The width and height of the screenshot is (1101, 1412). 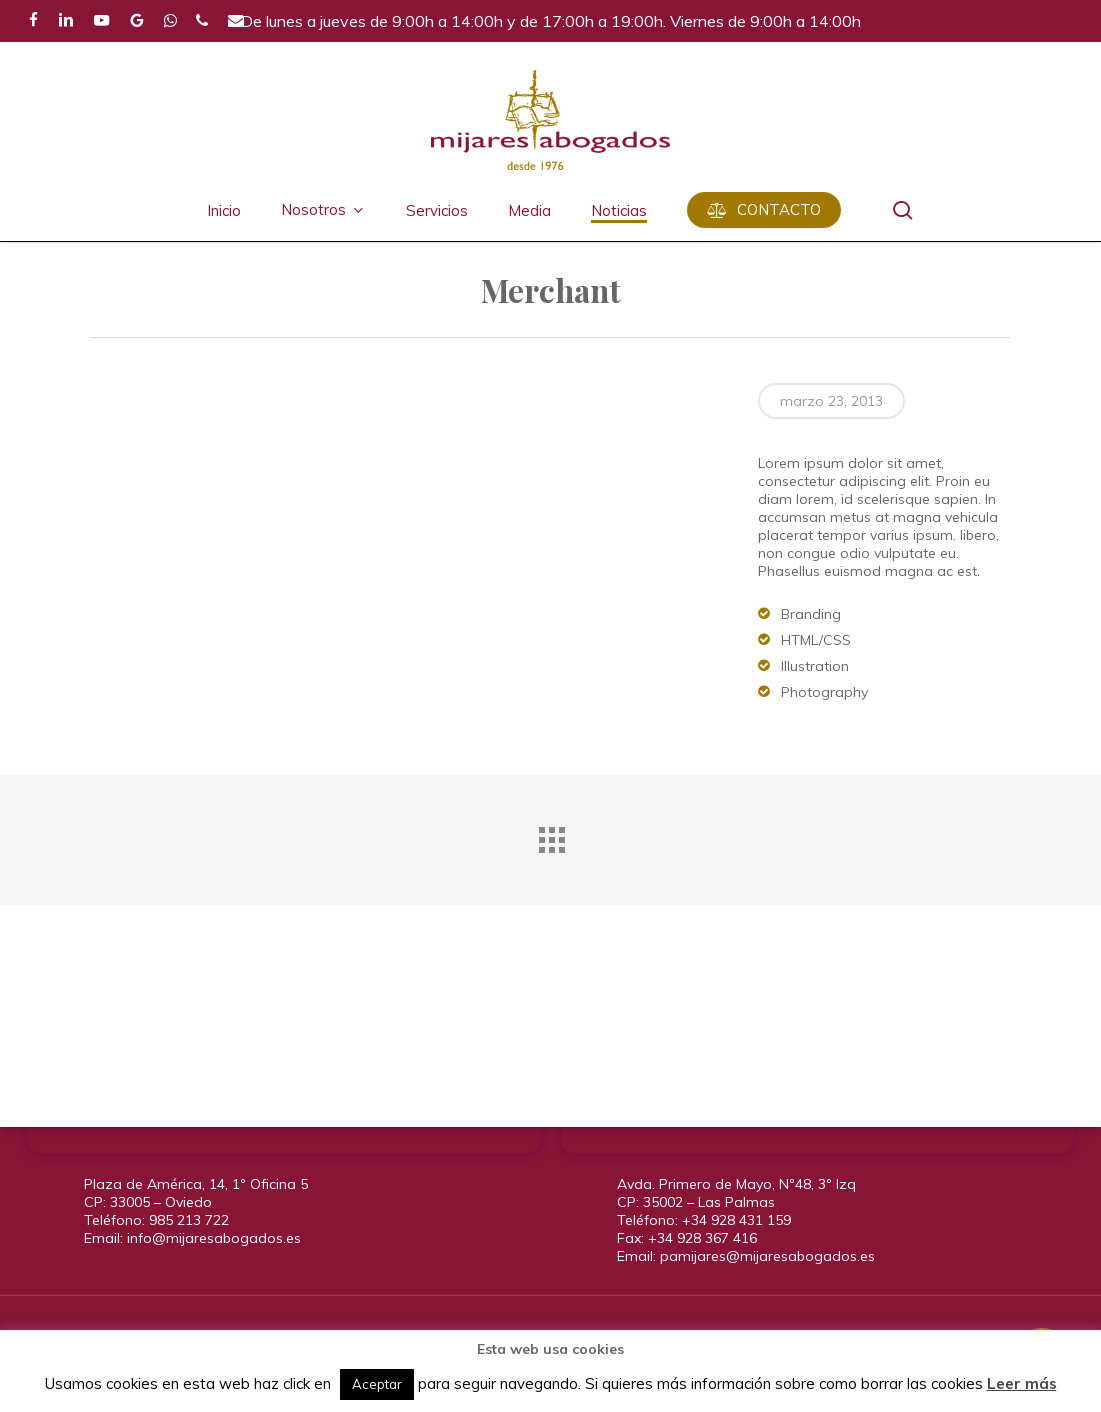 What do you see at coordinates (189, 1220) in the screenshot?
I see `985 213 722` at bounding box center [189, 1220].